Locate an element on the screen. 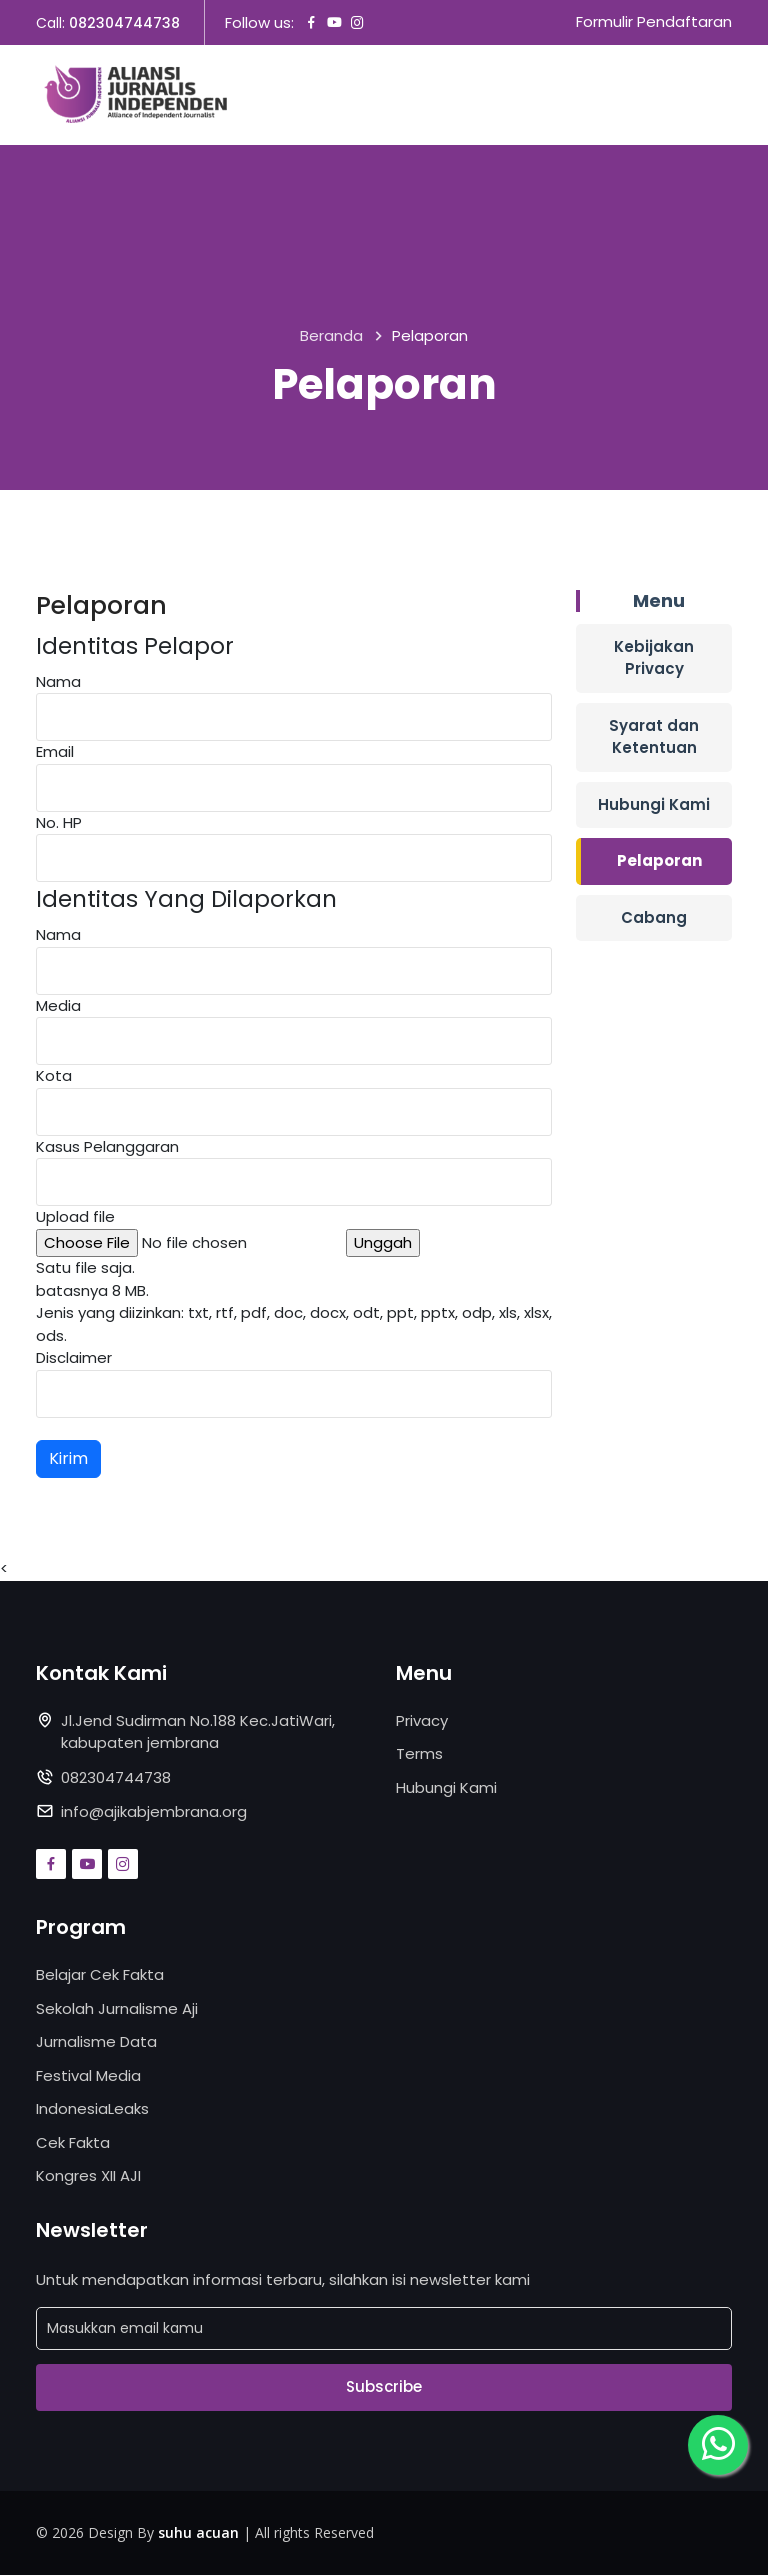  Syarat dan Ketentuan is located at coordinates (654, 737).